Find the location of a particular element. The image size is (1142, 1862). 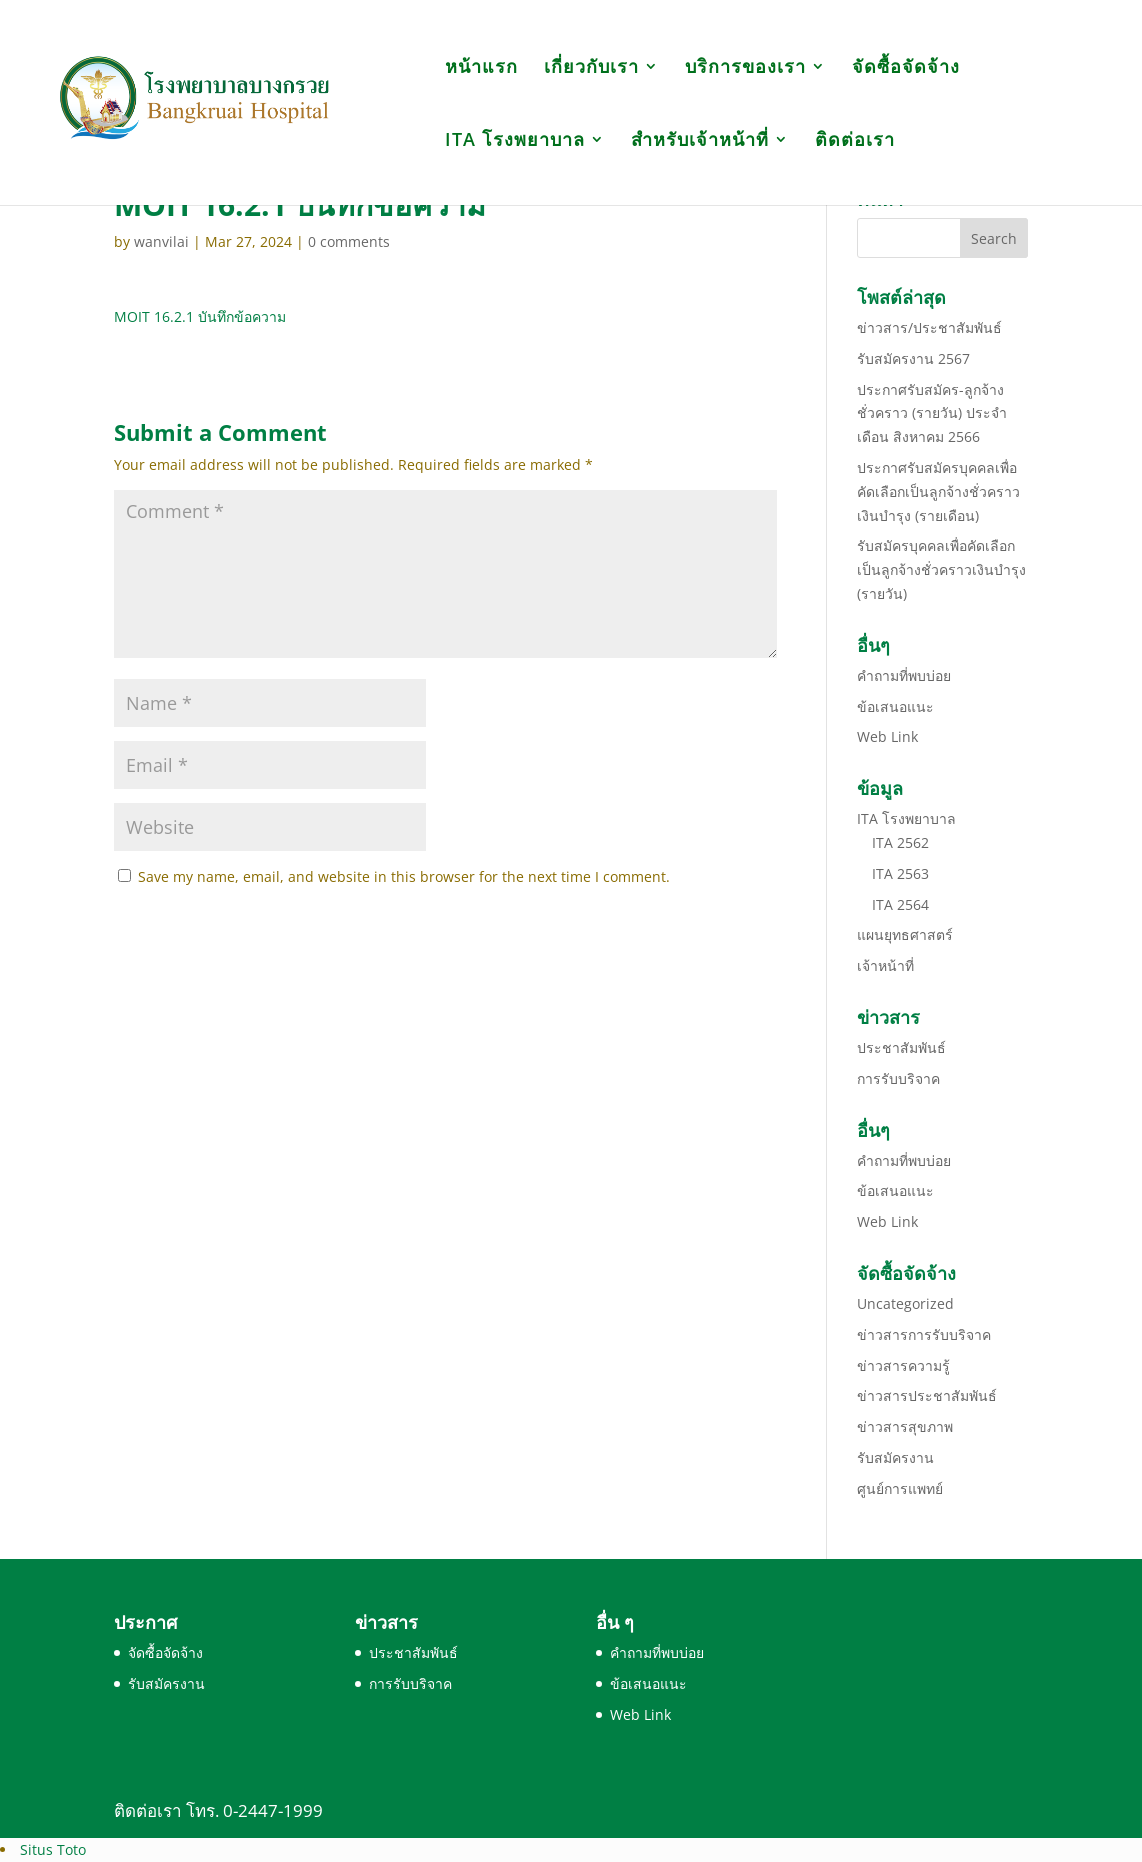

0 comments is located at coordinates (349, 241).